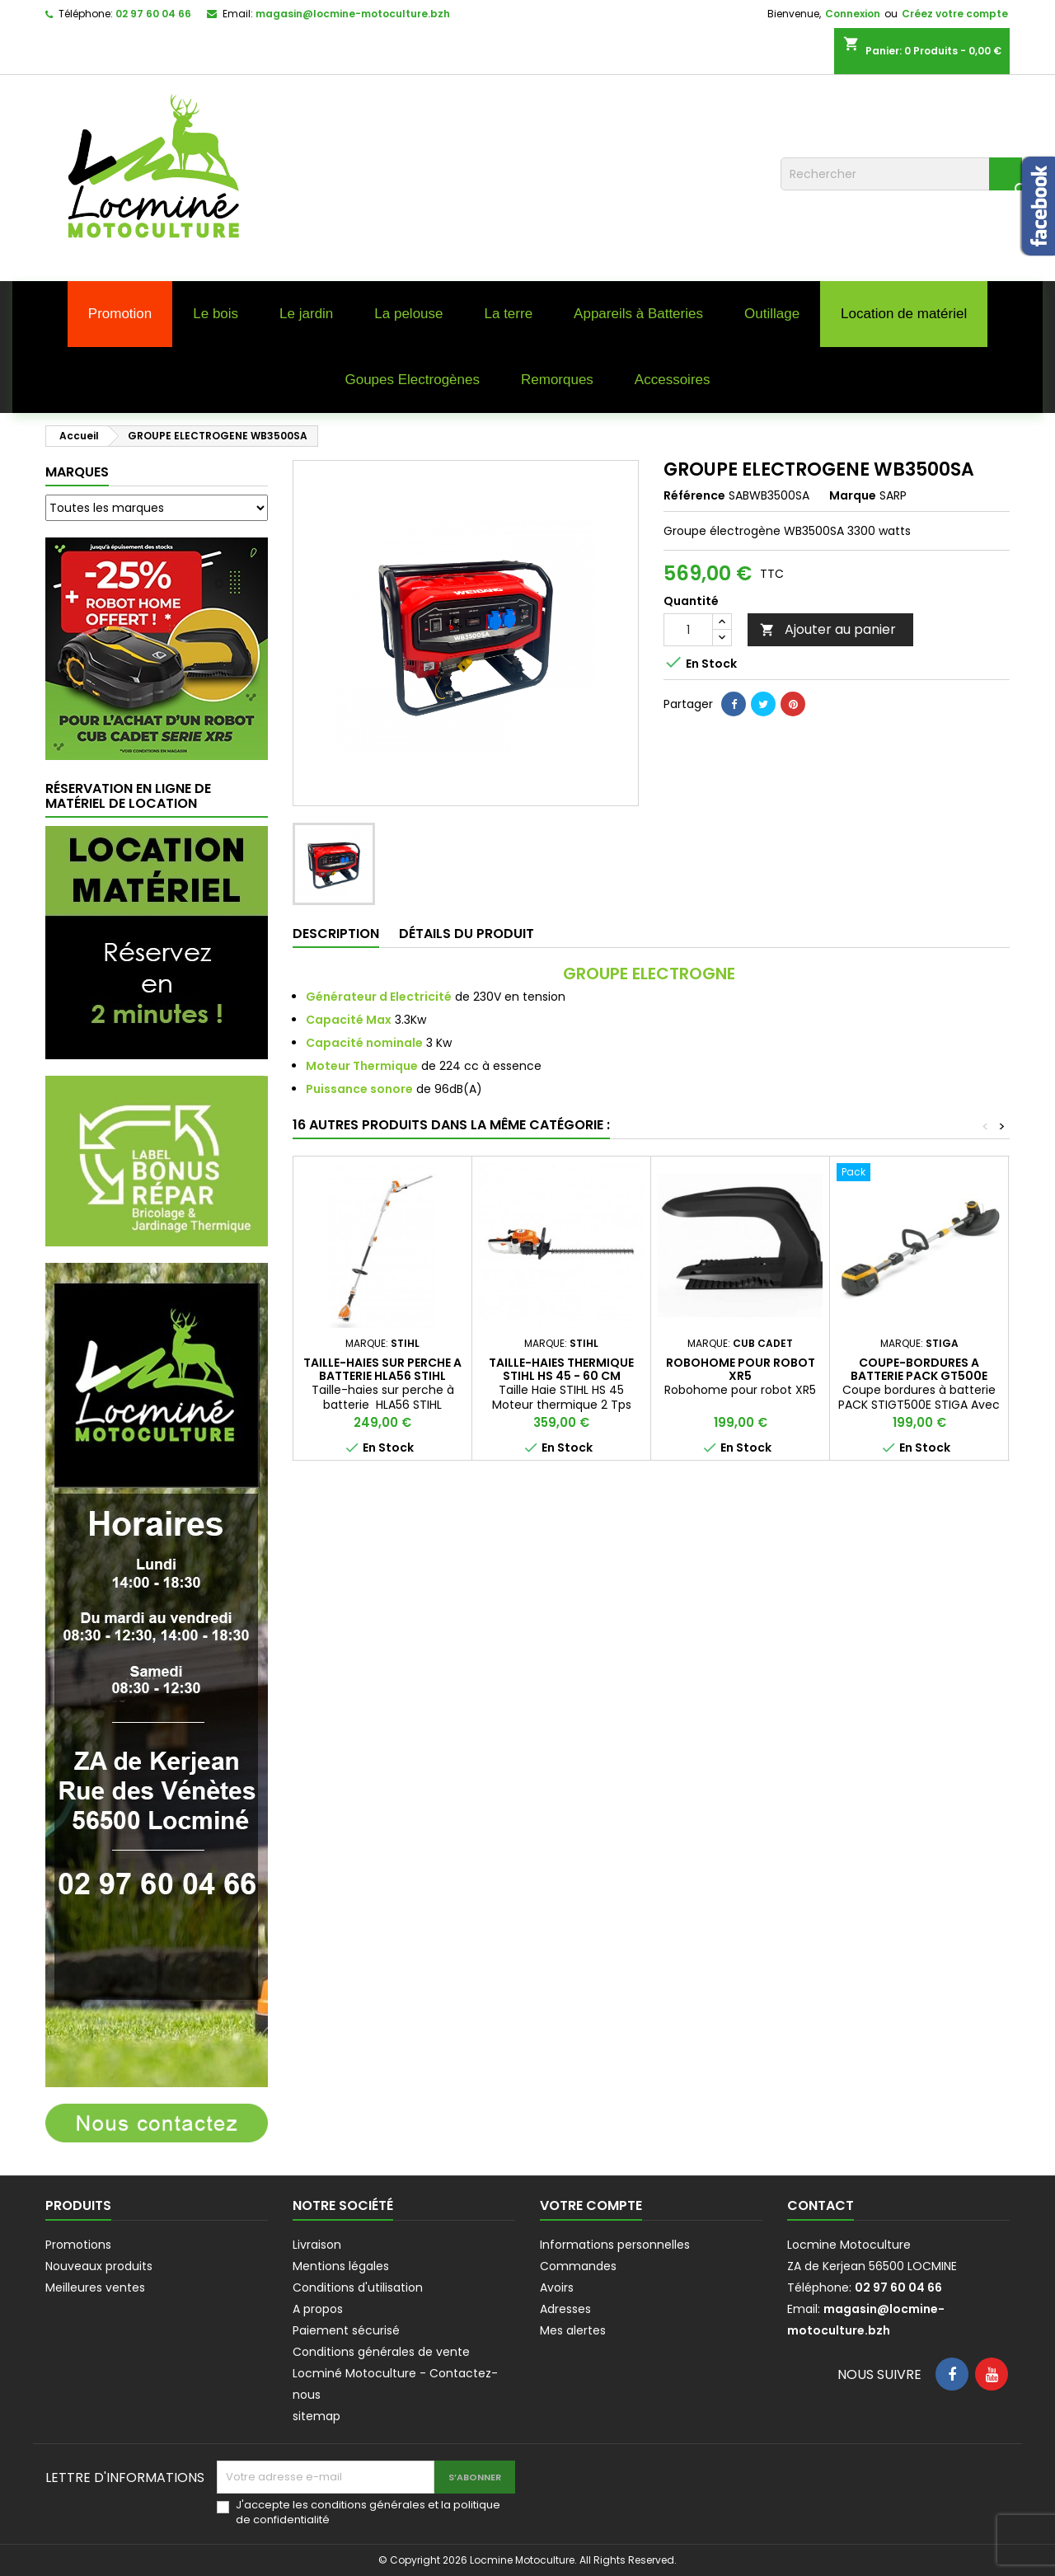 This screenshot has height=2576, width=1055. I want to click on Référence, so click(694, 495).